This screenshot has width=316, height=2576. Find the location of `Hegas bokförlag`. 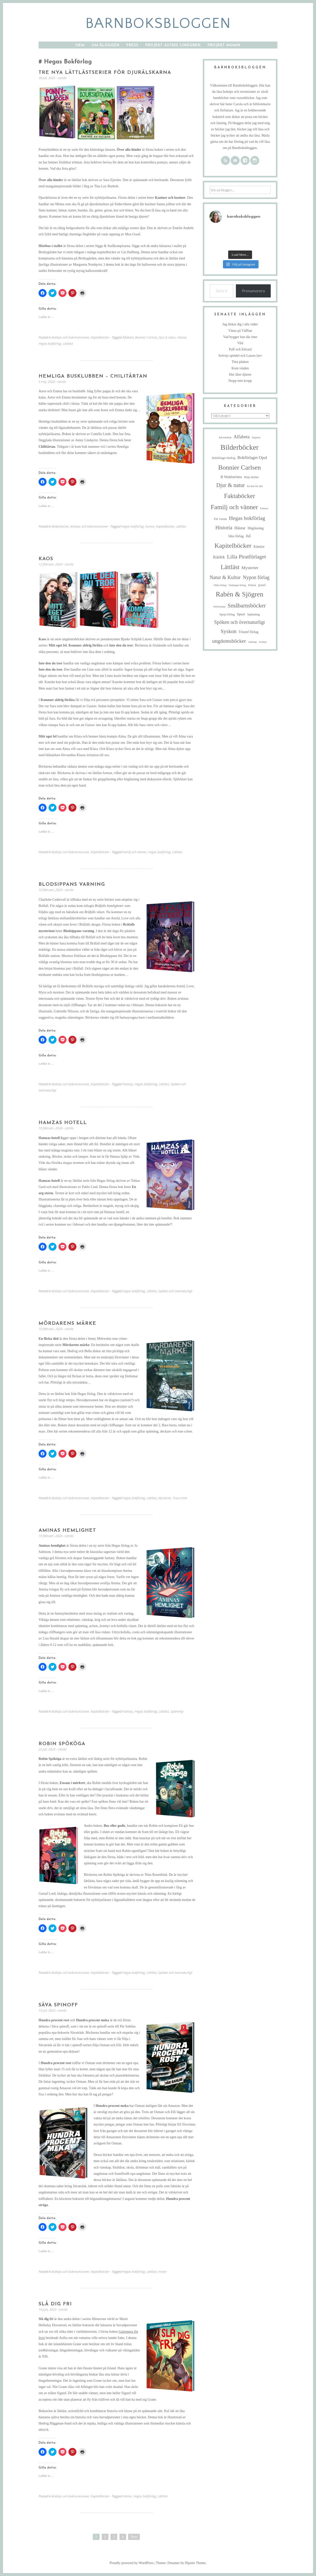

Hegas bokförlag is located at coordinates (50, 343).